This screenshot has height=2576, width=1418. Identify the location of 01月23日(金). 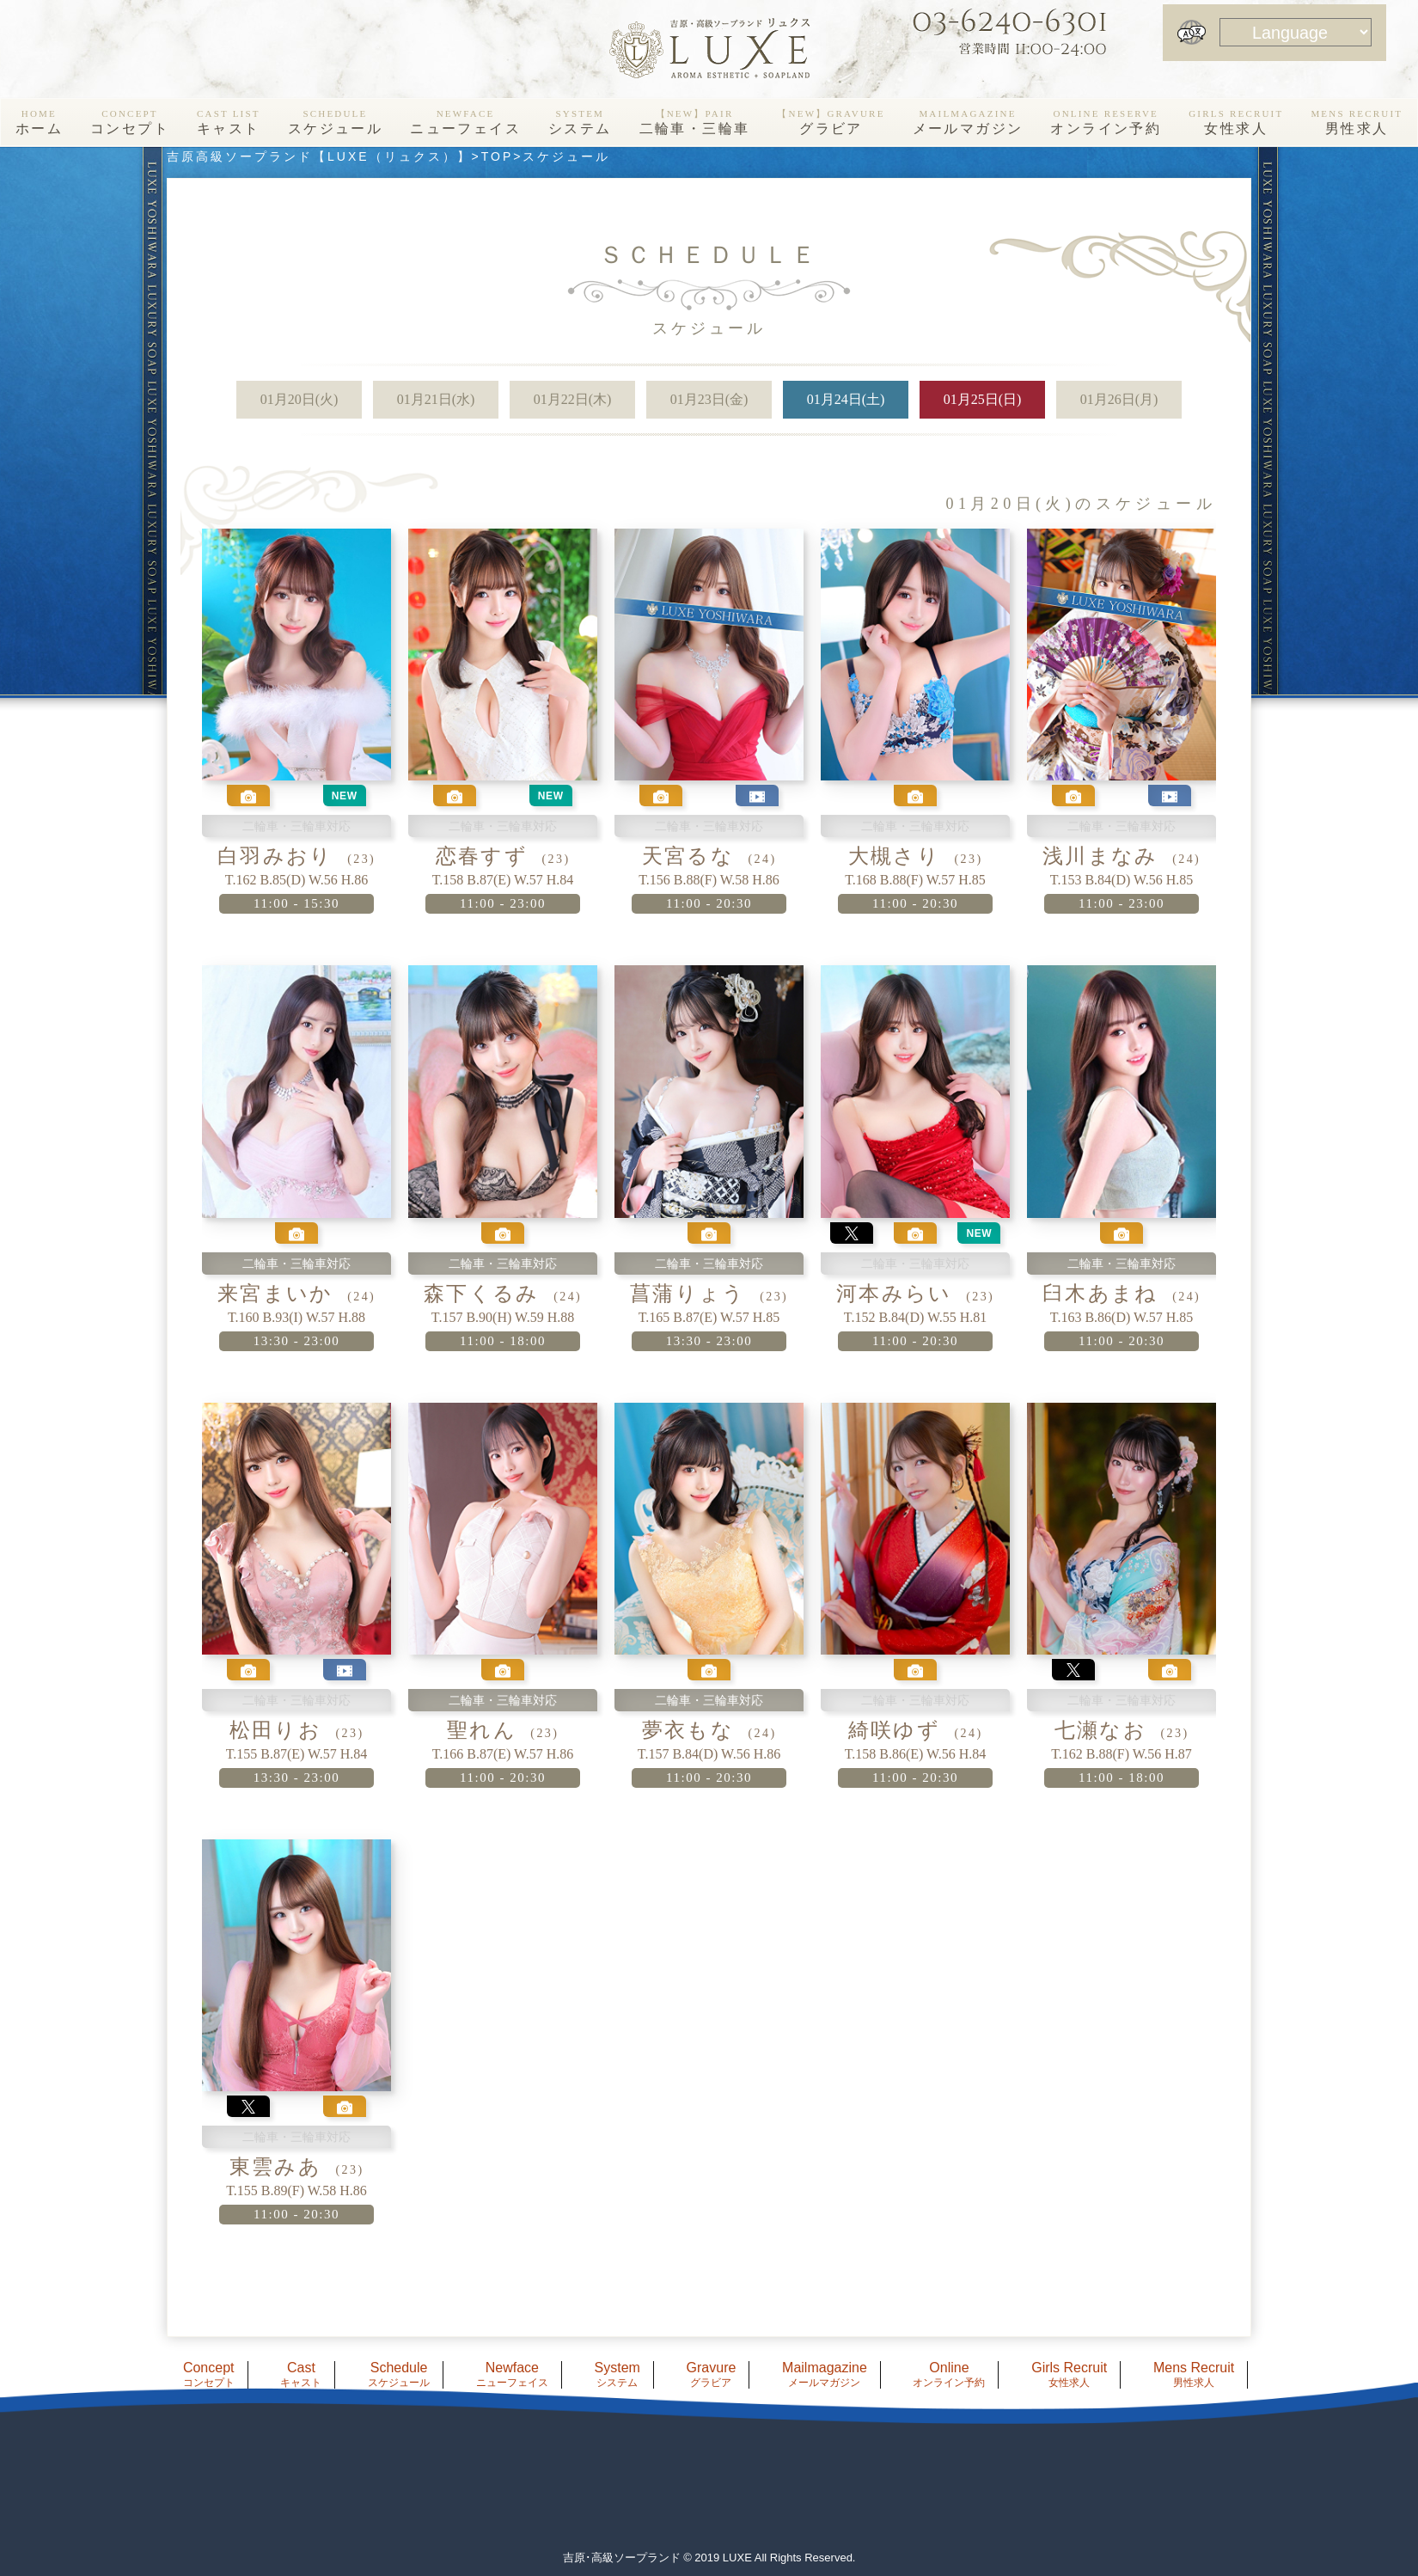
(709, 399).